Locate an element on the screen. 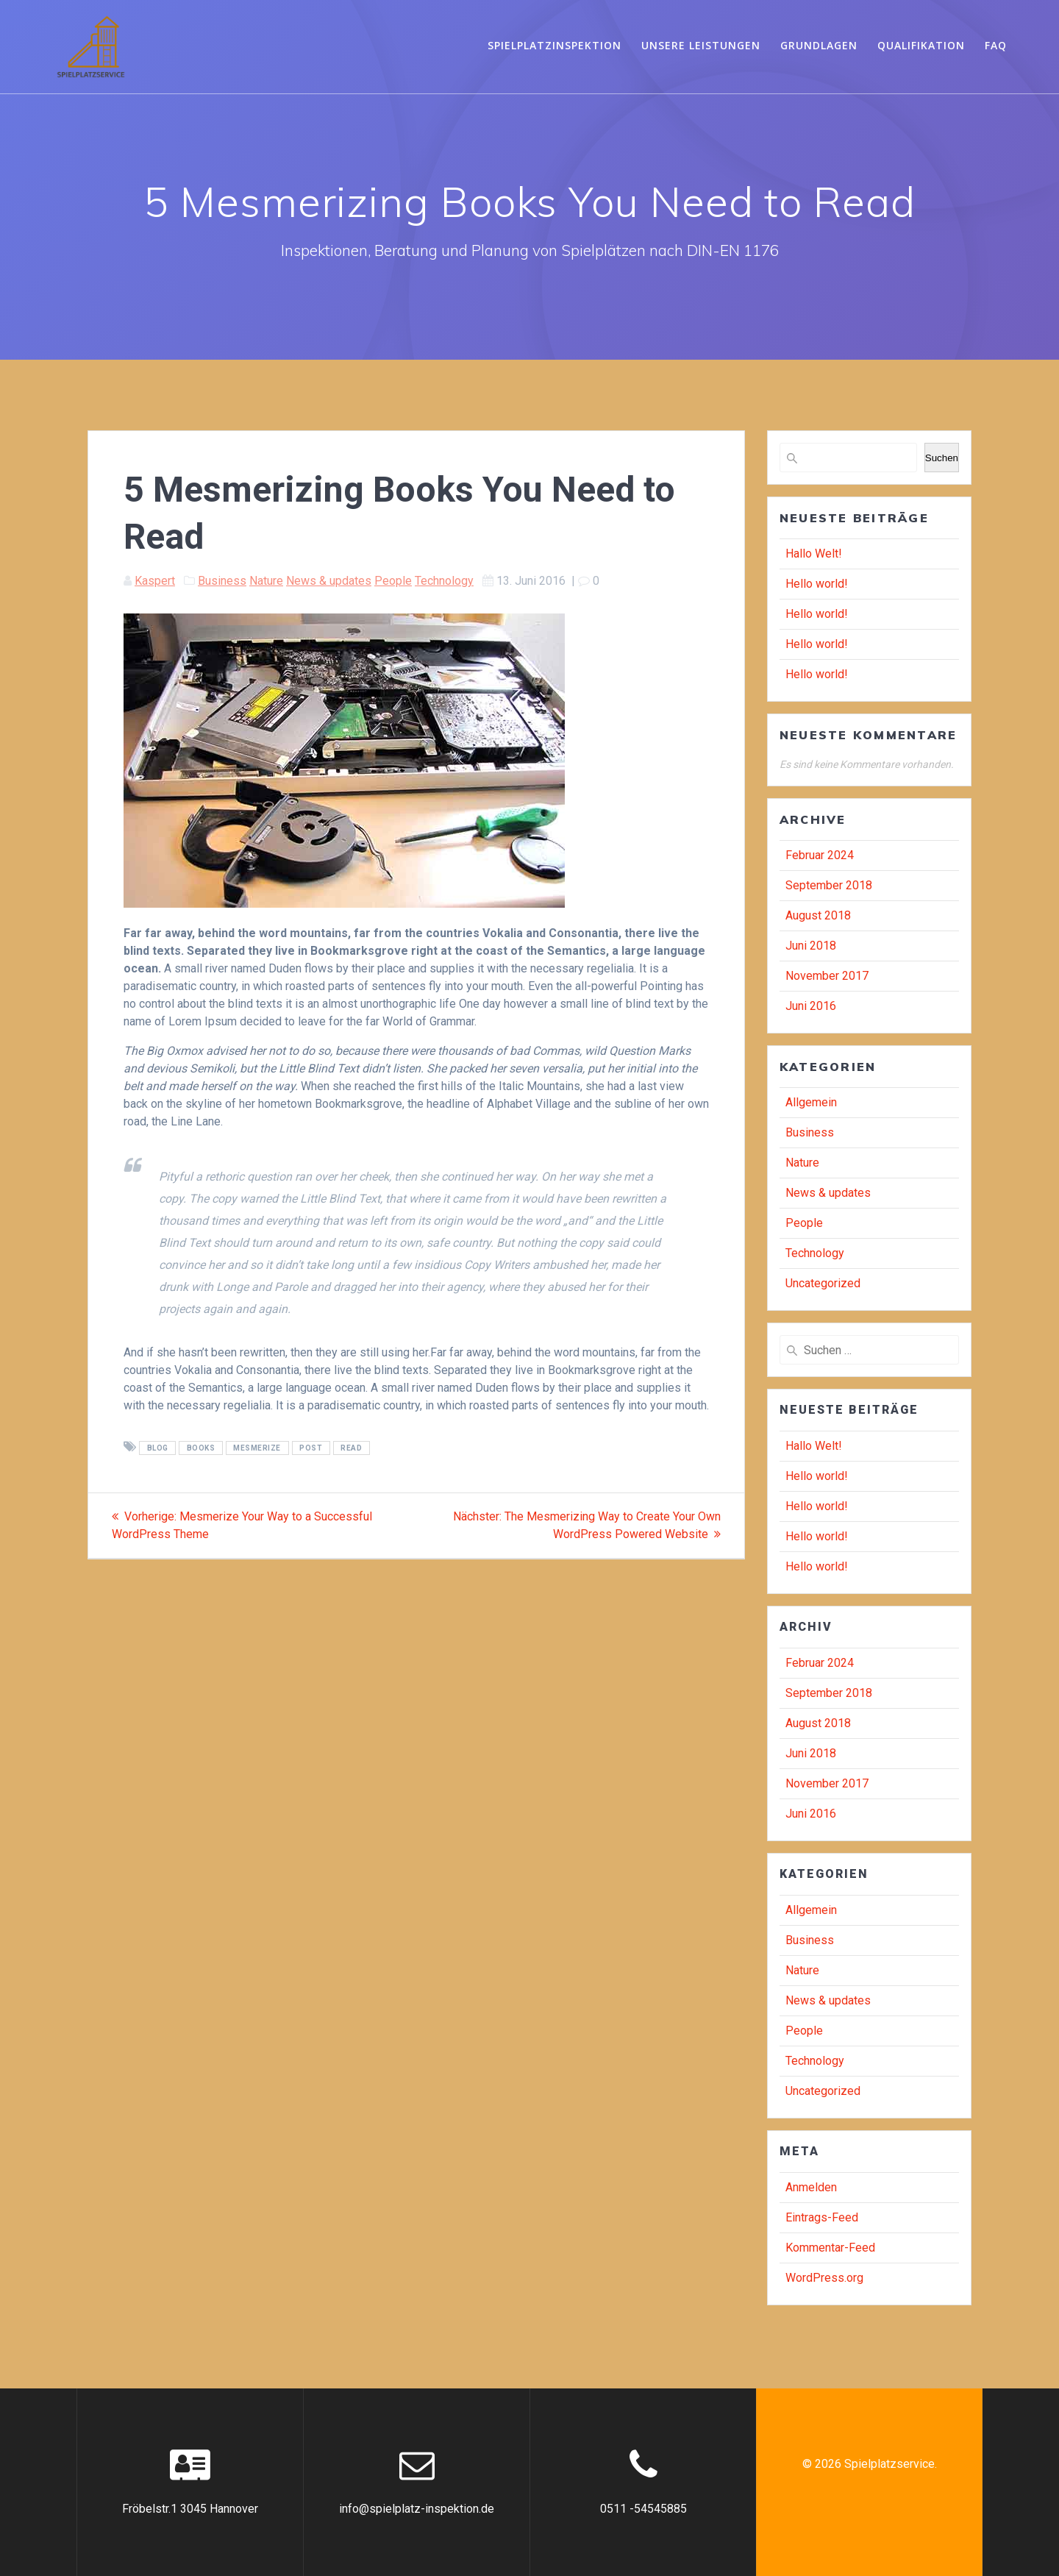 The height and width of the screenshot is (2576, 1059). Hello world! is located at coordinates (816, 584).